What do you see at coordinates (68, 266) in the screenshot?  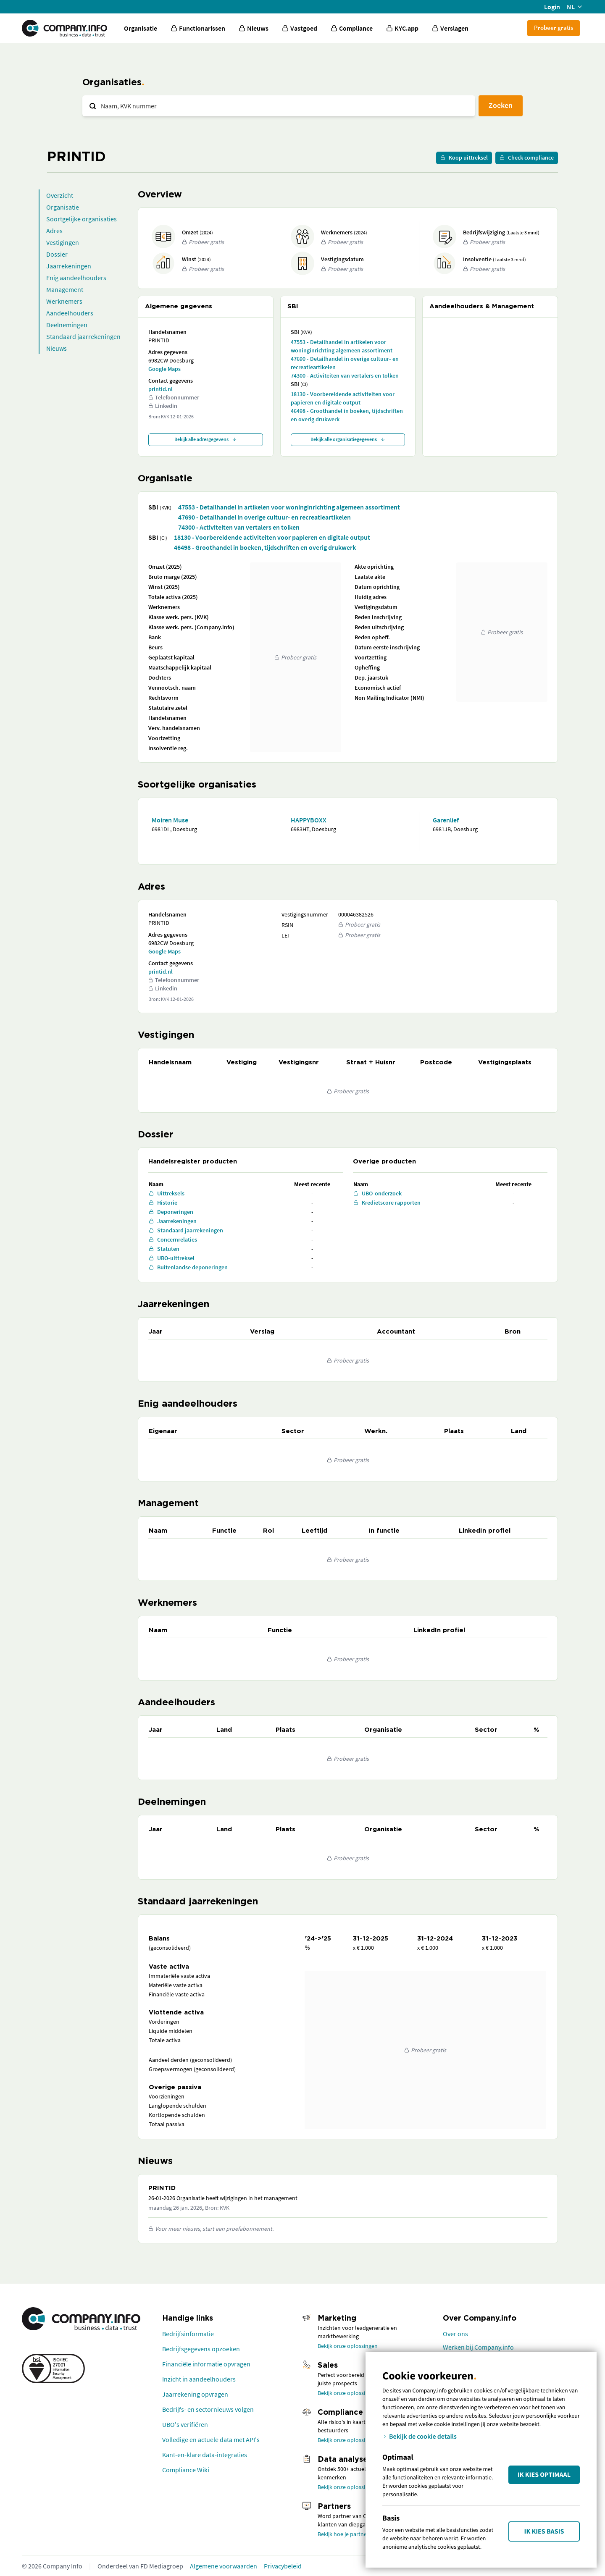 I see `Jaarrekeningen` at bounding box center [68, 266].